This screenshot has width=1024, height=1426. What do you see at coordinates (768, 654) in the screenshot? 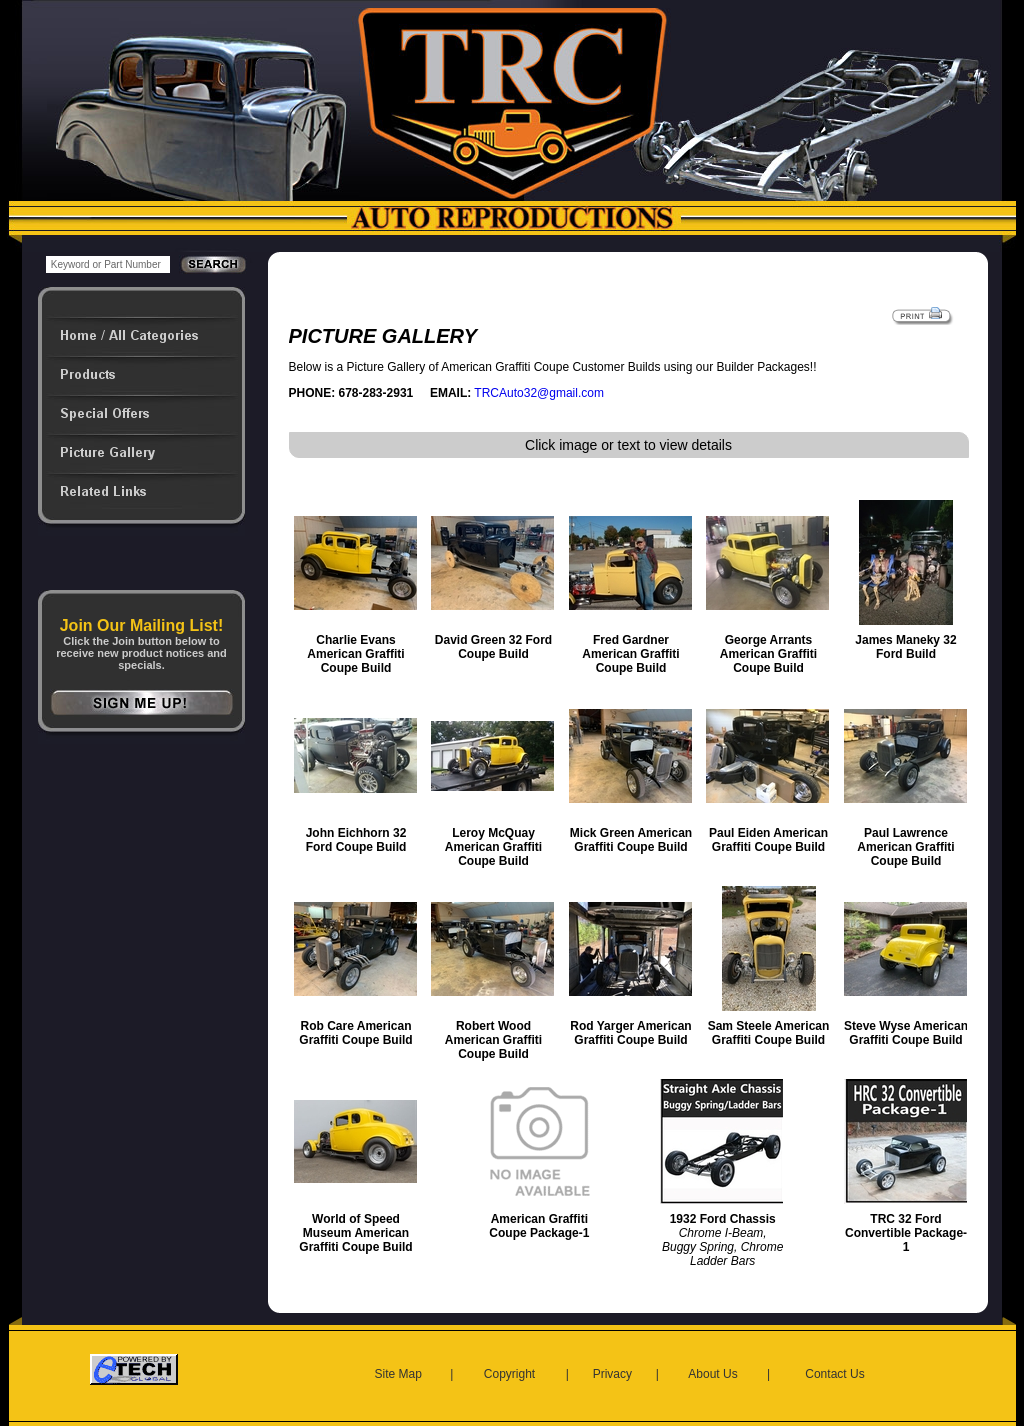
I see `George Arrants American Graffiti Coupe Build` at bounding box center [768, 654].